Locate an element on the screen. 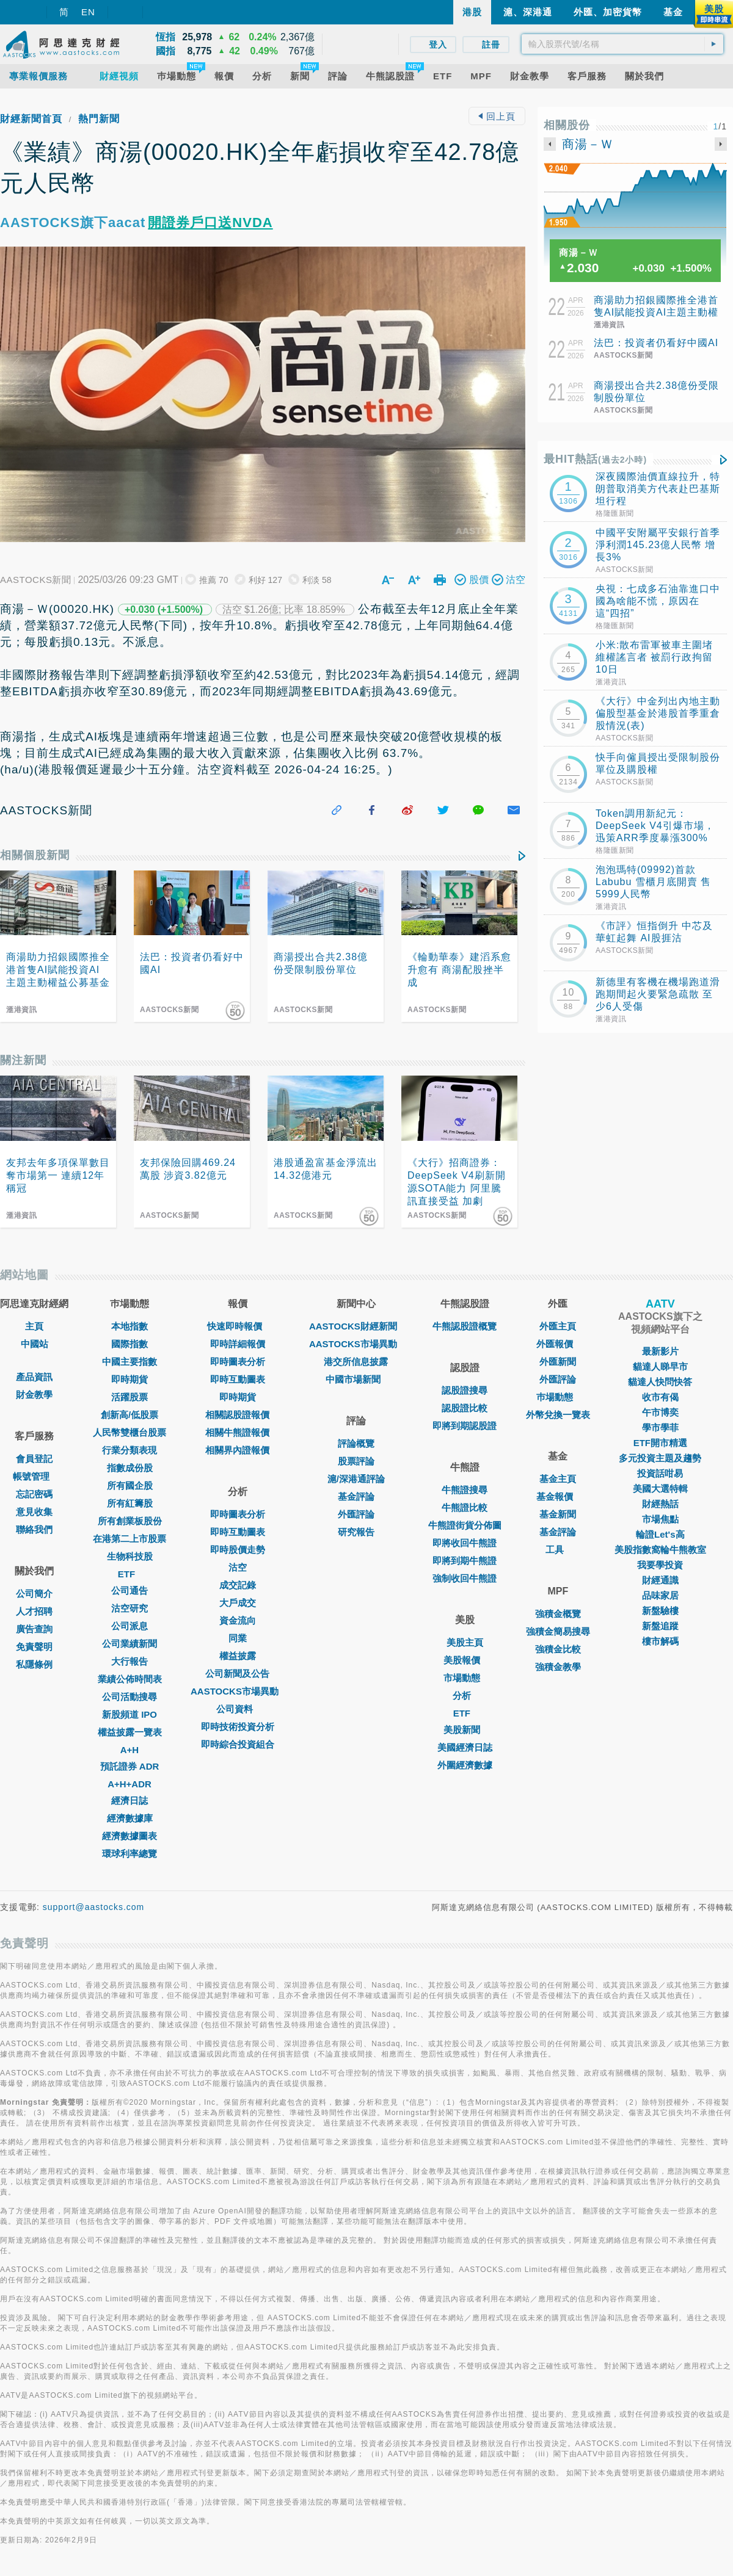 This screenshot has height=2576, width=733. 所有創業板股份 is located at coordinates (130, 1521).